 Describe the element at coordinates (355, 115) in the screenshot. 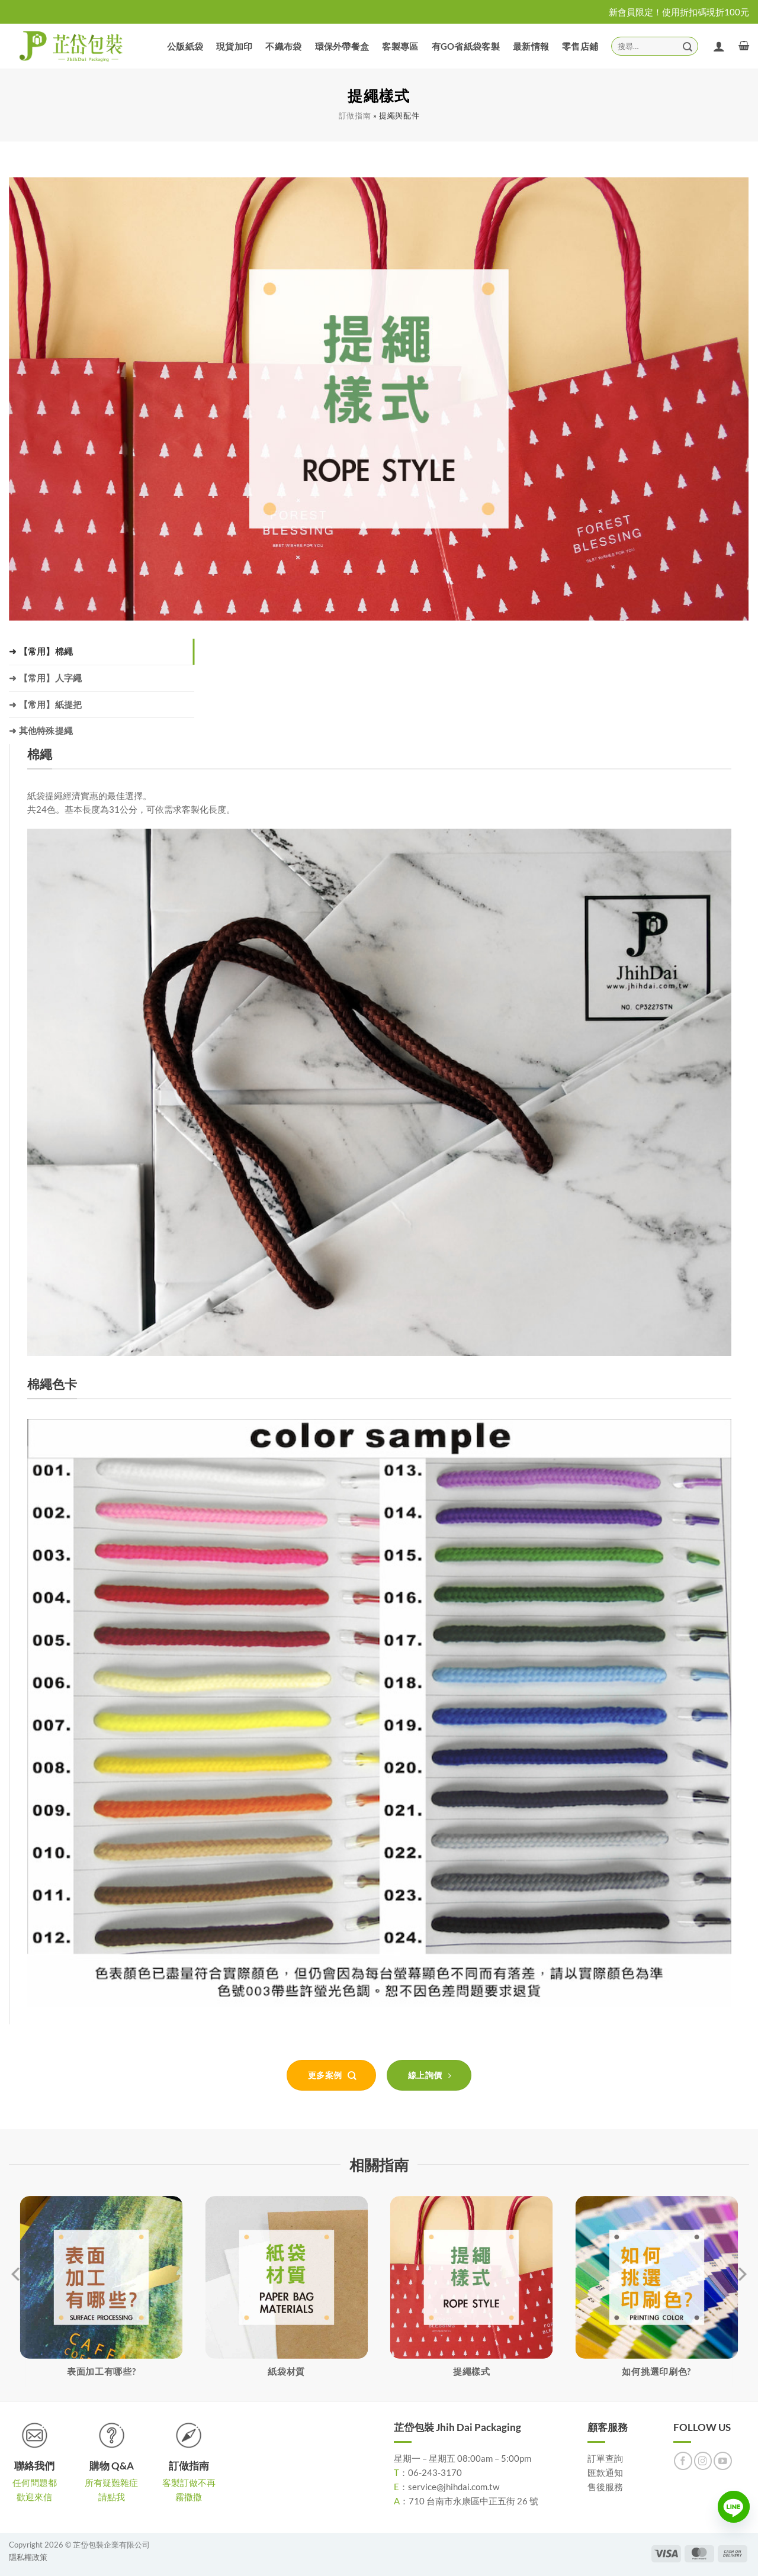

I see `訂做指南` at that location.